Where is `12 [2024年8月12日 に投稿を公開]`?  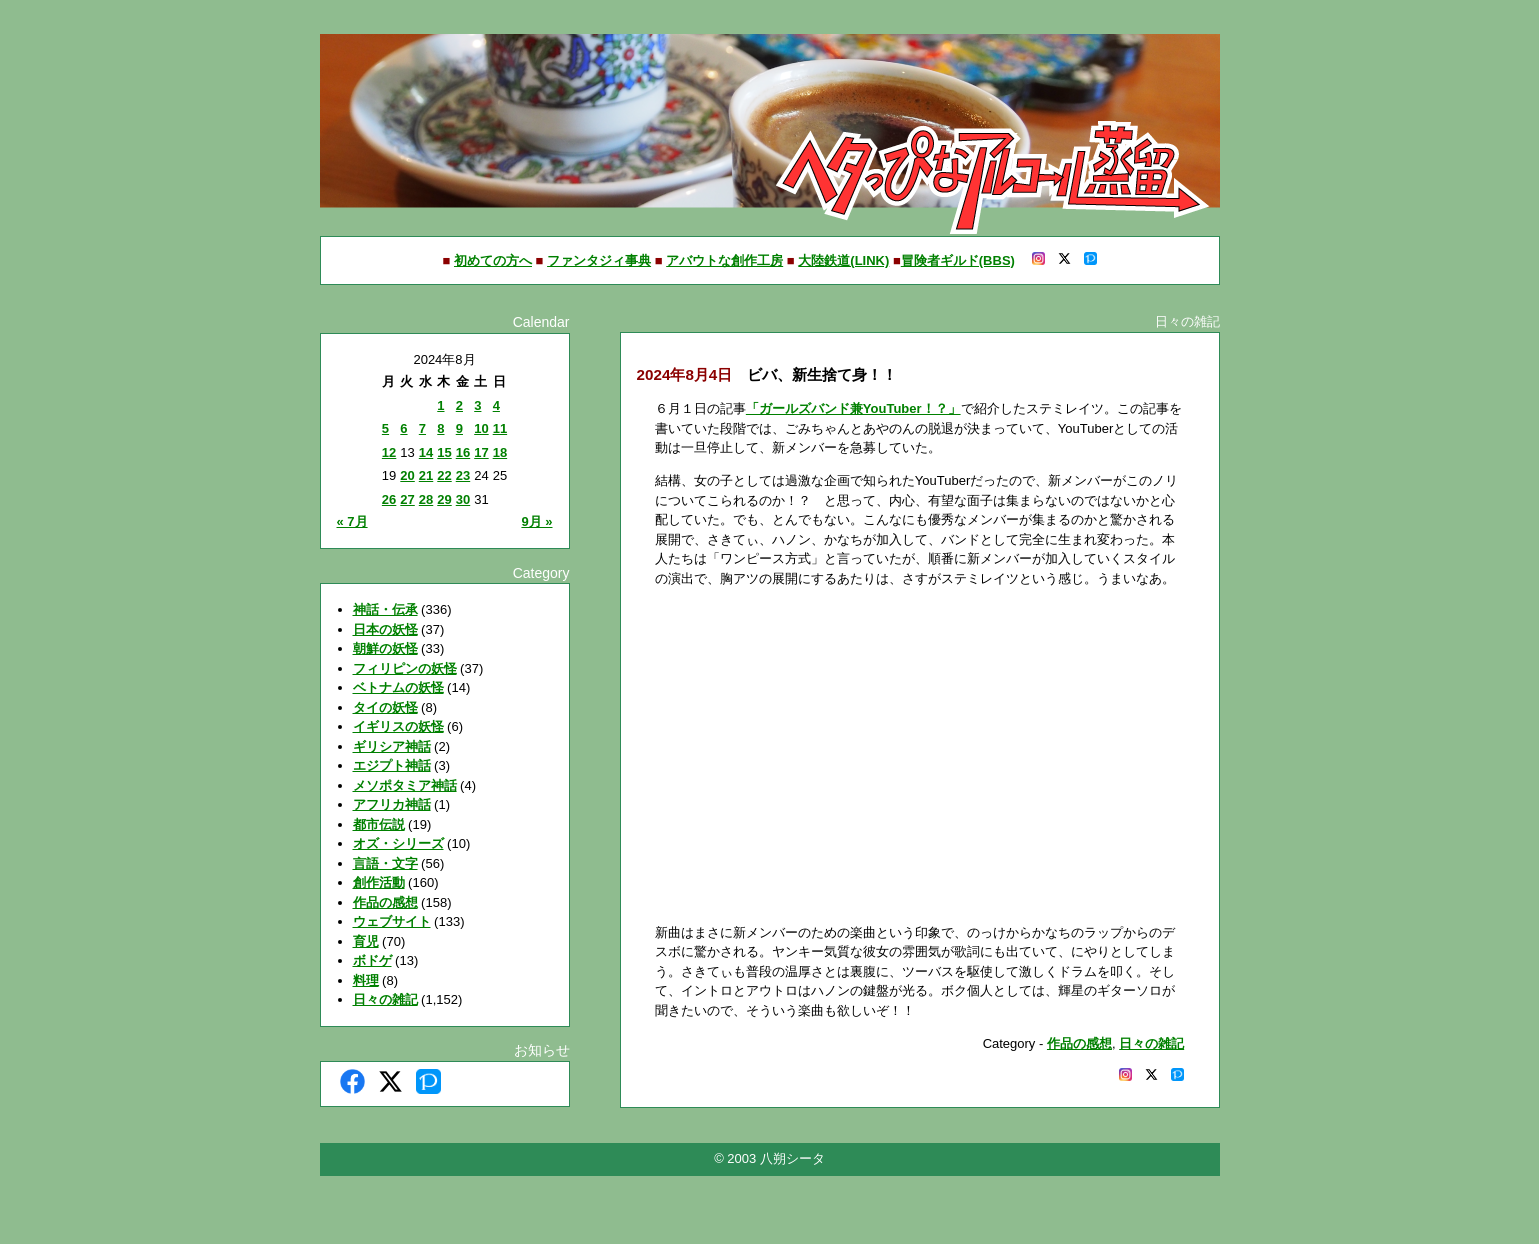 12 [2024年8月12日 に投稿を公開] is located at coordinates (389, 452).